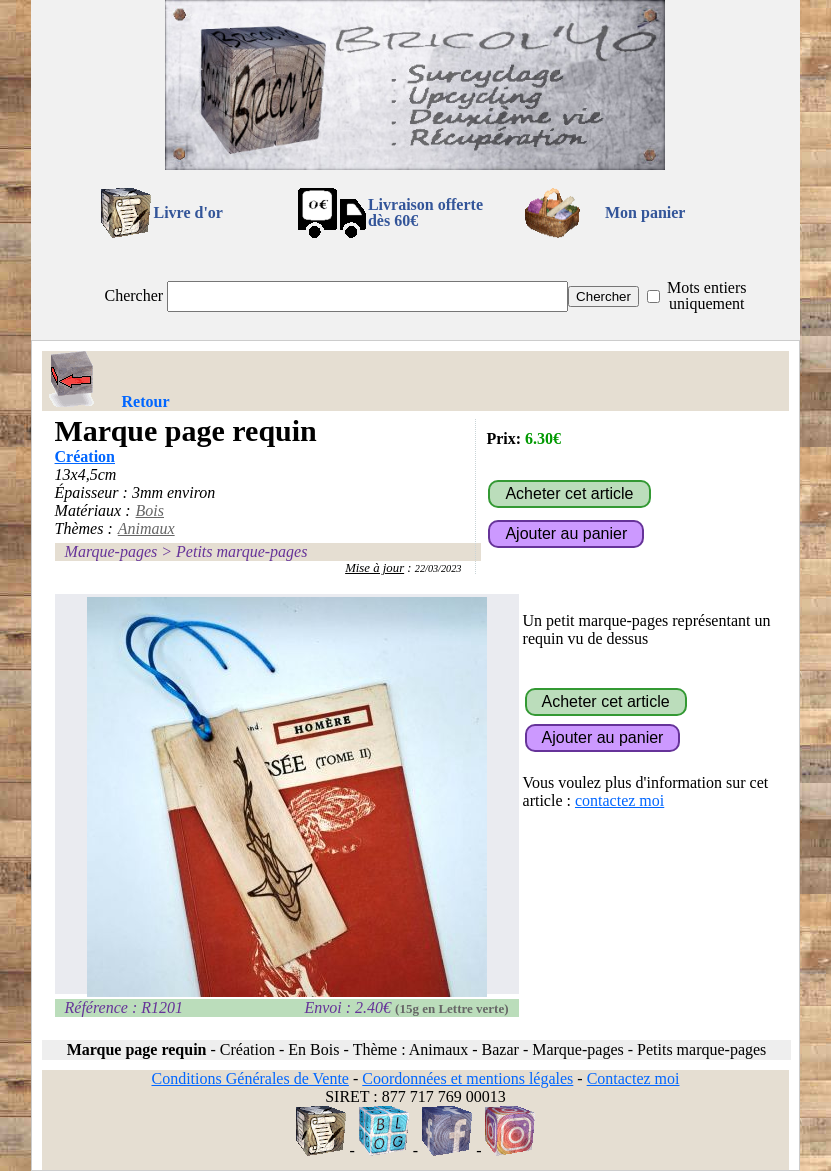 This screenshot has height=1171, width=831. Describe the element at coordinates (241, 551) in the screenshot. I see `Petits marque-pages` at that location.